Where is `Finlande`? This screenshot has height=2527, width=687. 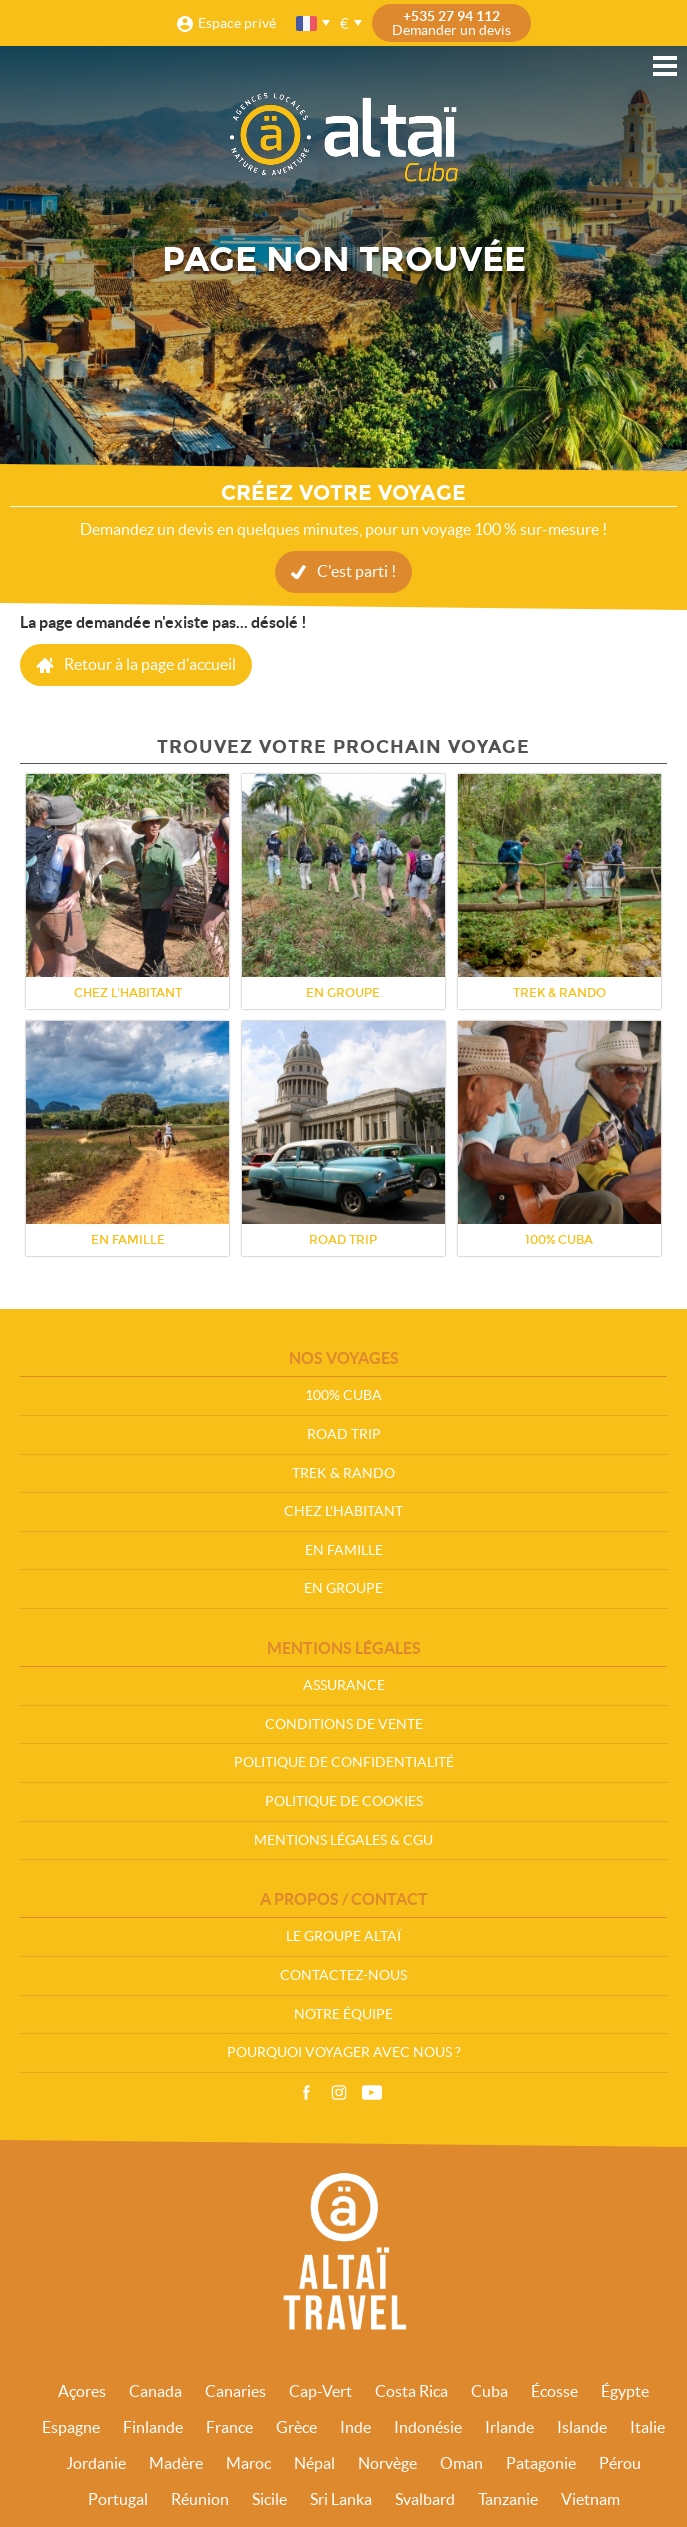
Finlande is located at coordinates (153, 2427).